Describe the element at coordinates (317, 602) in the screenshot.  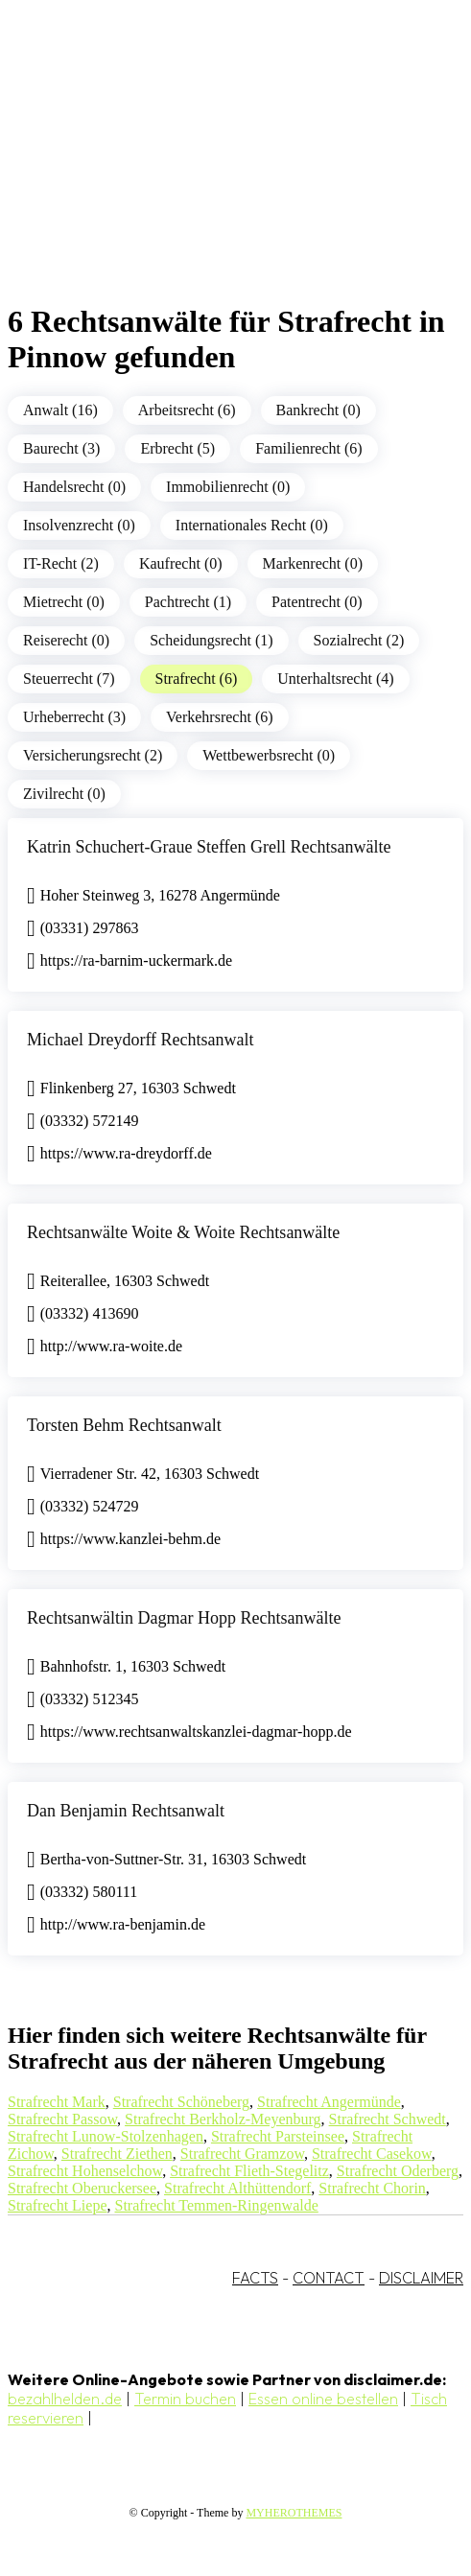
I see `Patentrecht (0)` at that location.